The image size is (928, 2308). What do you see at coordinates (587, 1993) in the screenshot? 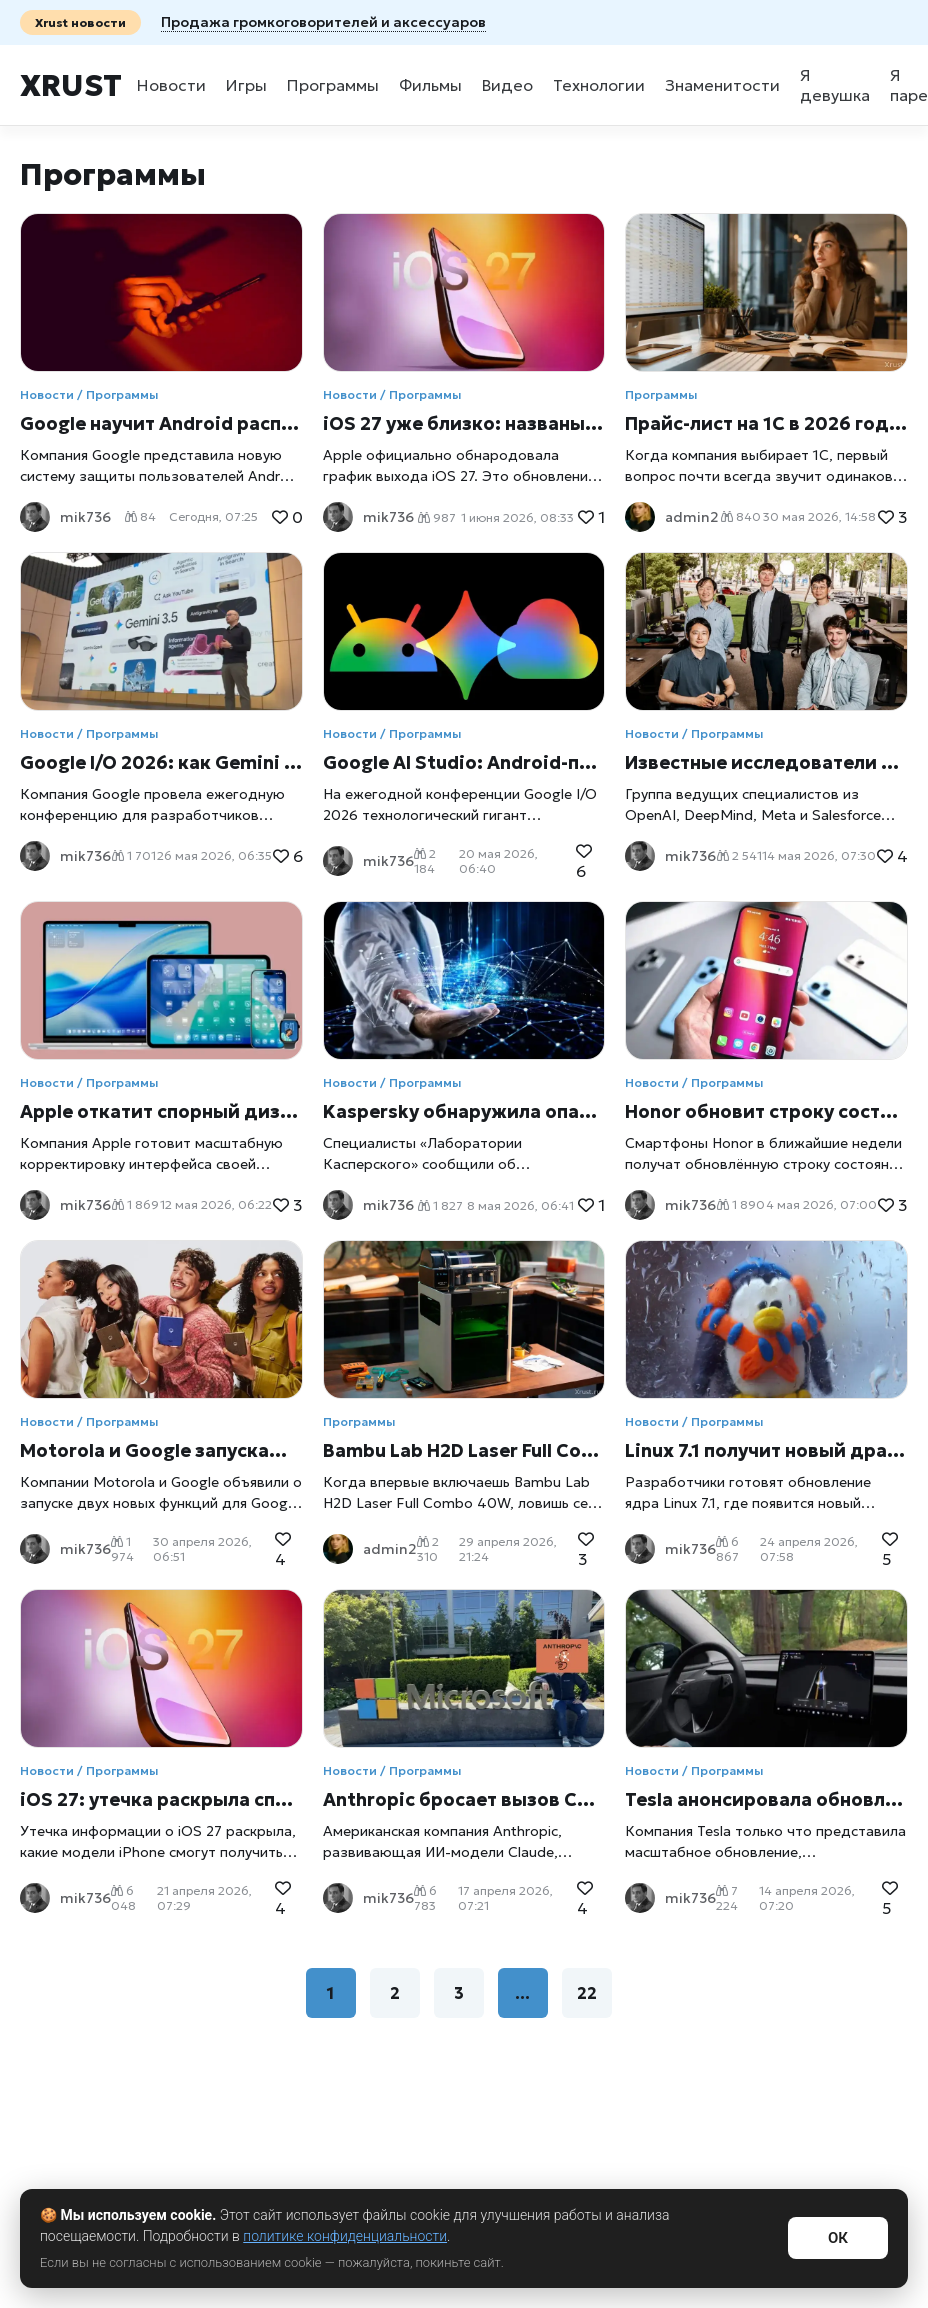
I see `22` at bounding box center [587, 1993].